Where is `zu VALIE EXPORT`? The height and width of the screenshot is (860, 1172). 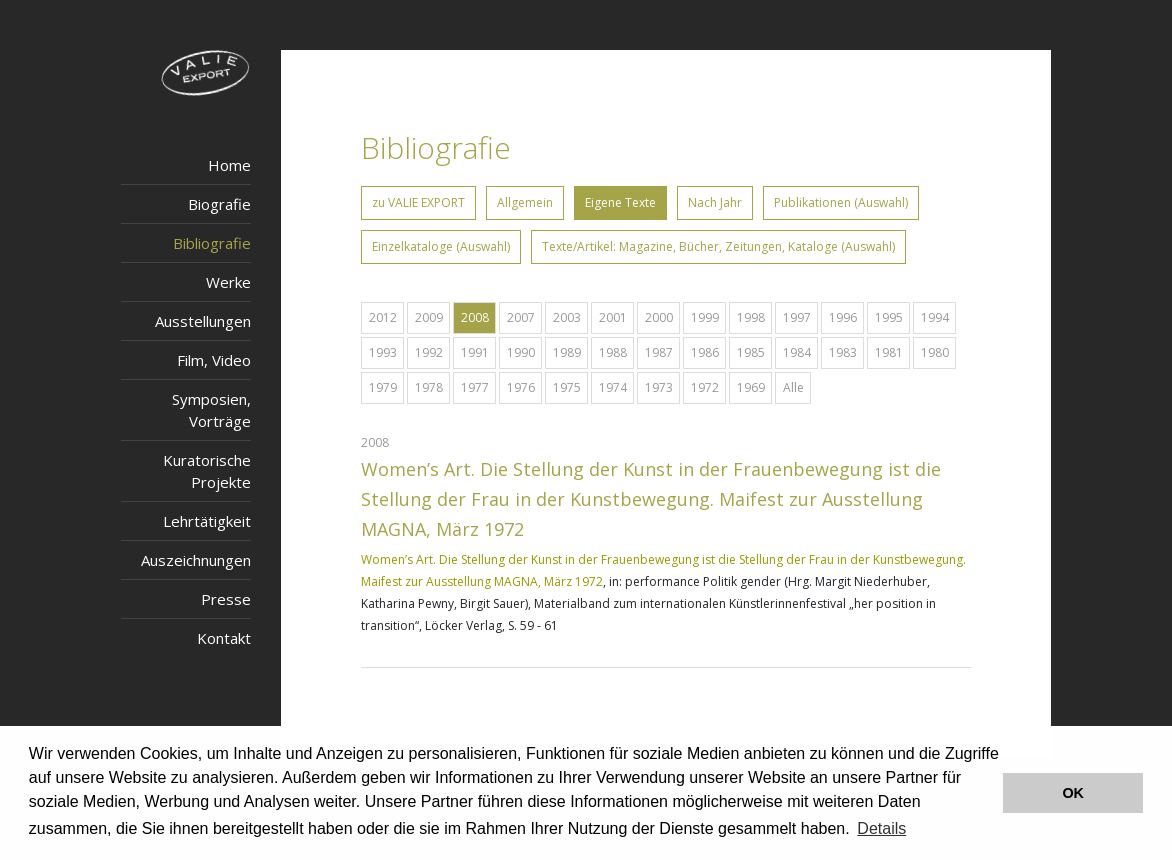
zu VALIE EXPORT is located at coordinates (418, 202).